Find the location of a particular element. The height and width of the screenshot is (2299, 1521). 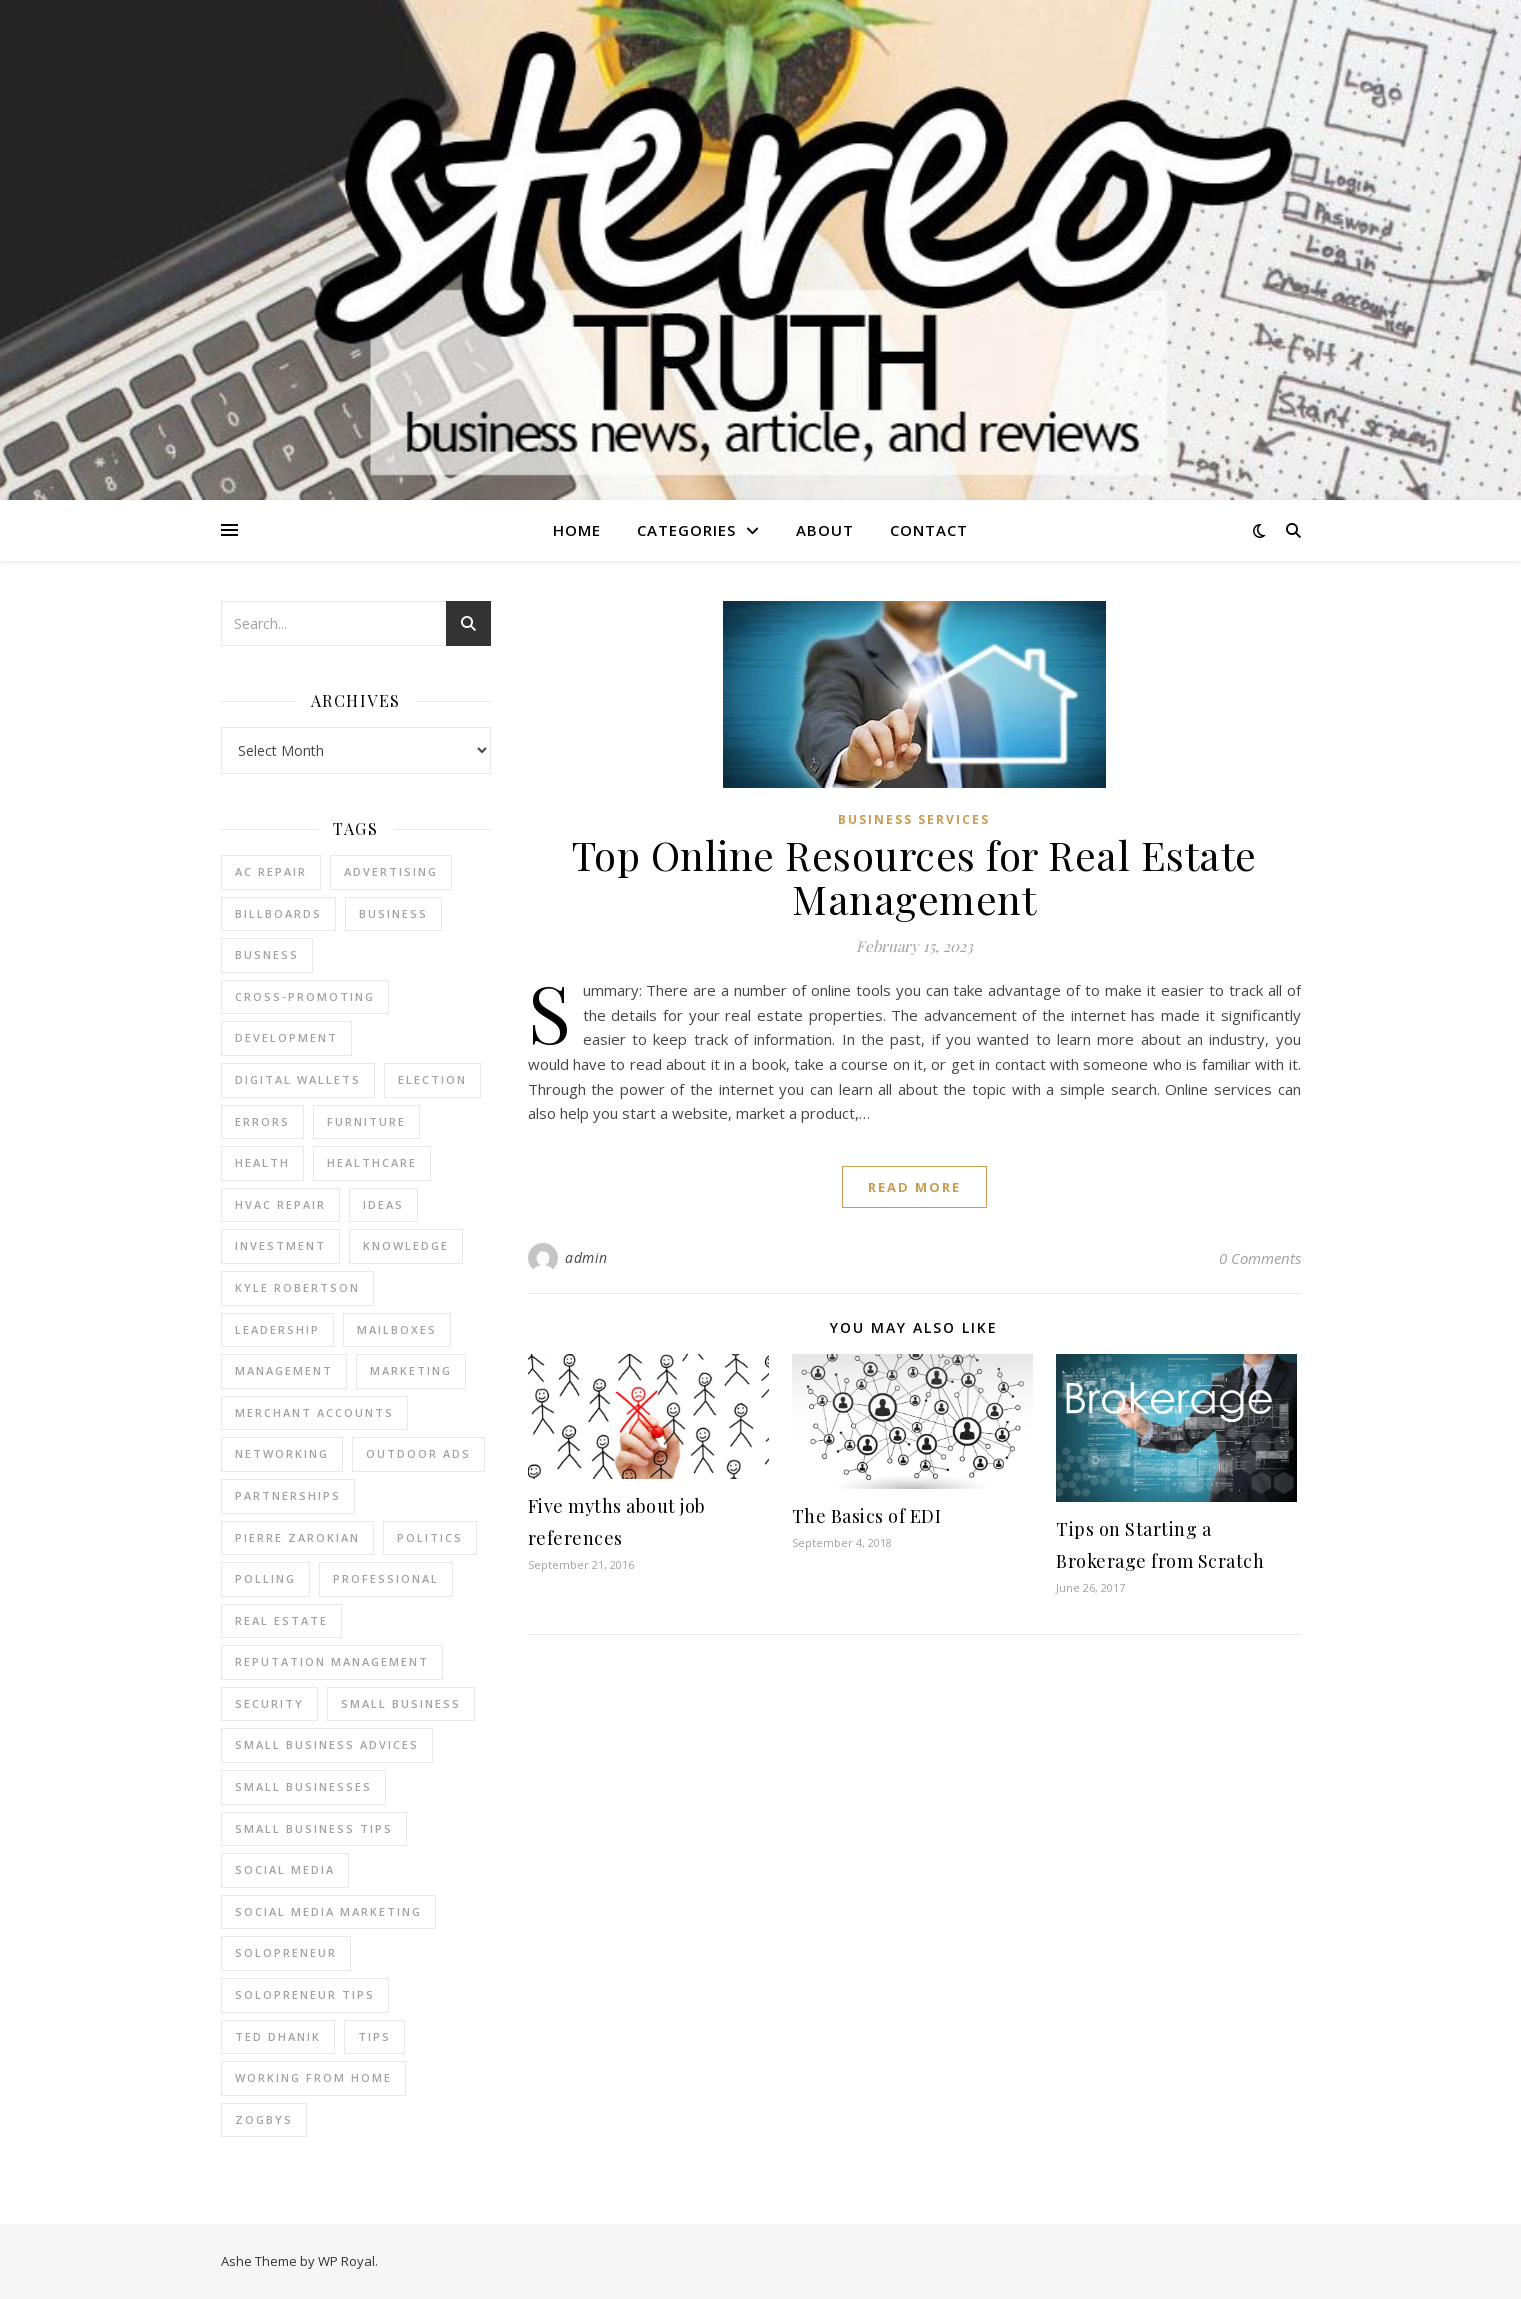

small business tips [small business tips (2 items)] is located at coordinates (314, 1828).